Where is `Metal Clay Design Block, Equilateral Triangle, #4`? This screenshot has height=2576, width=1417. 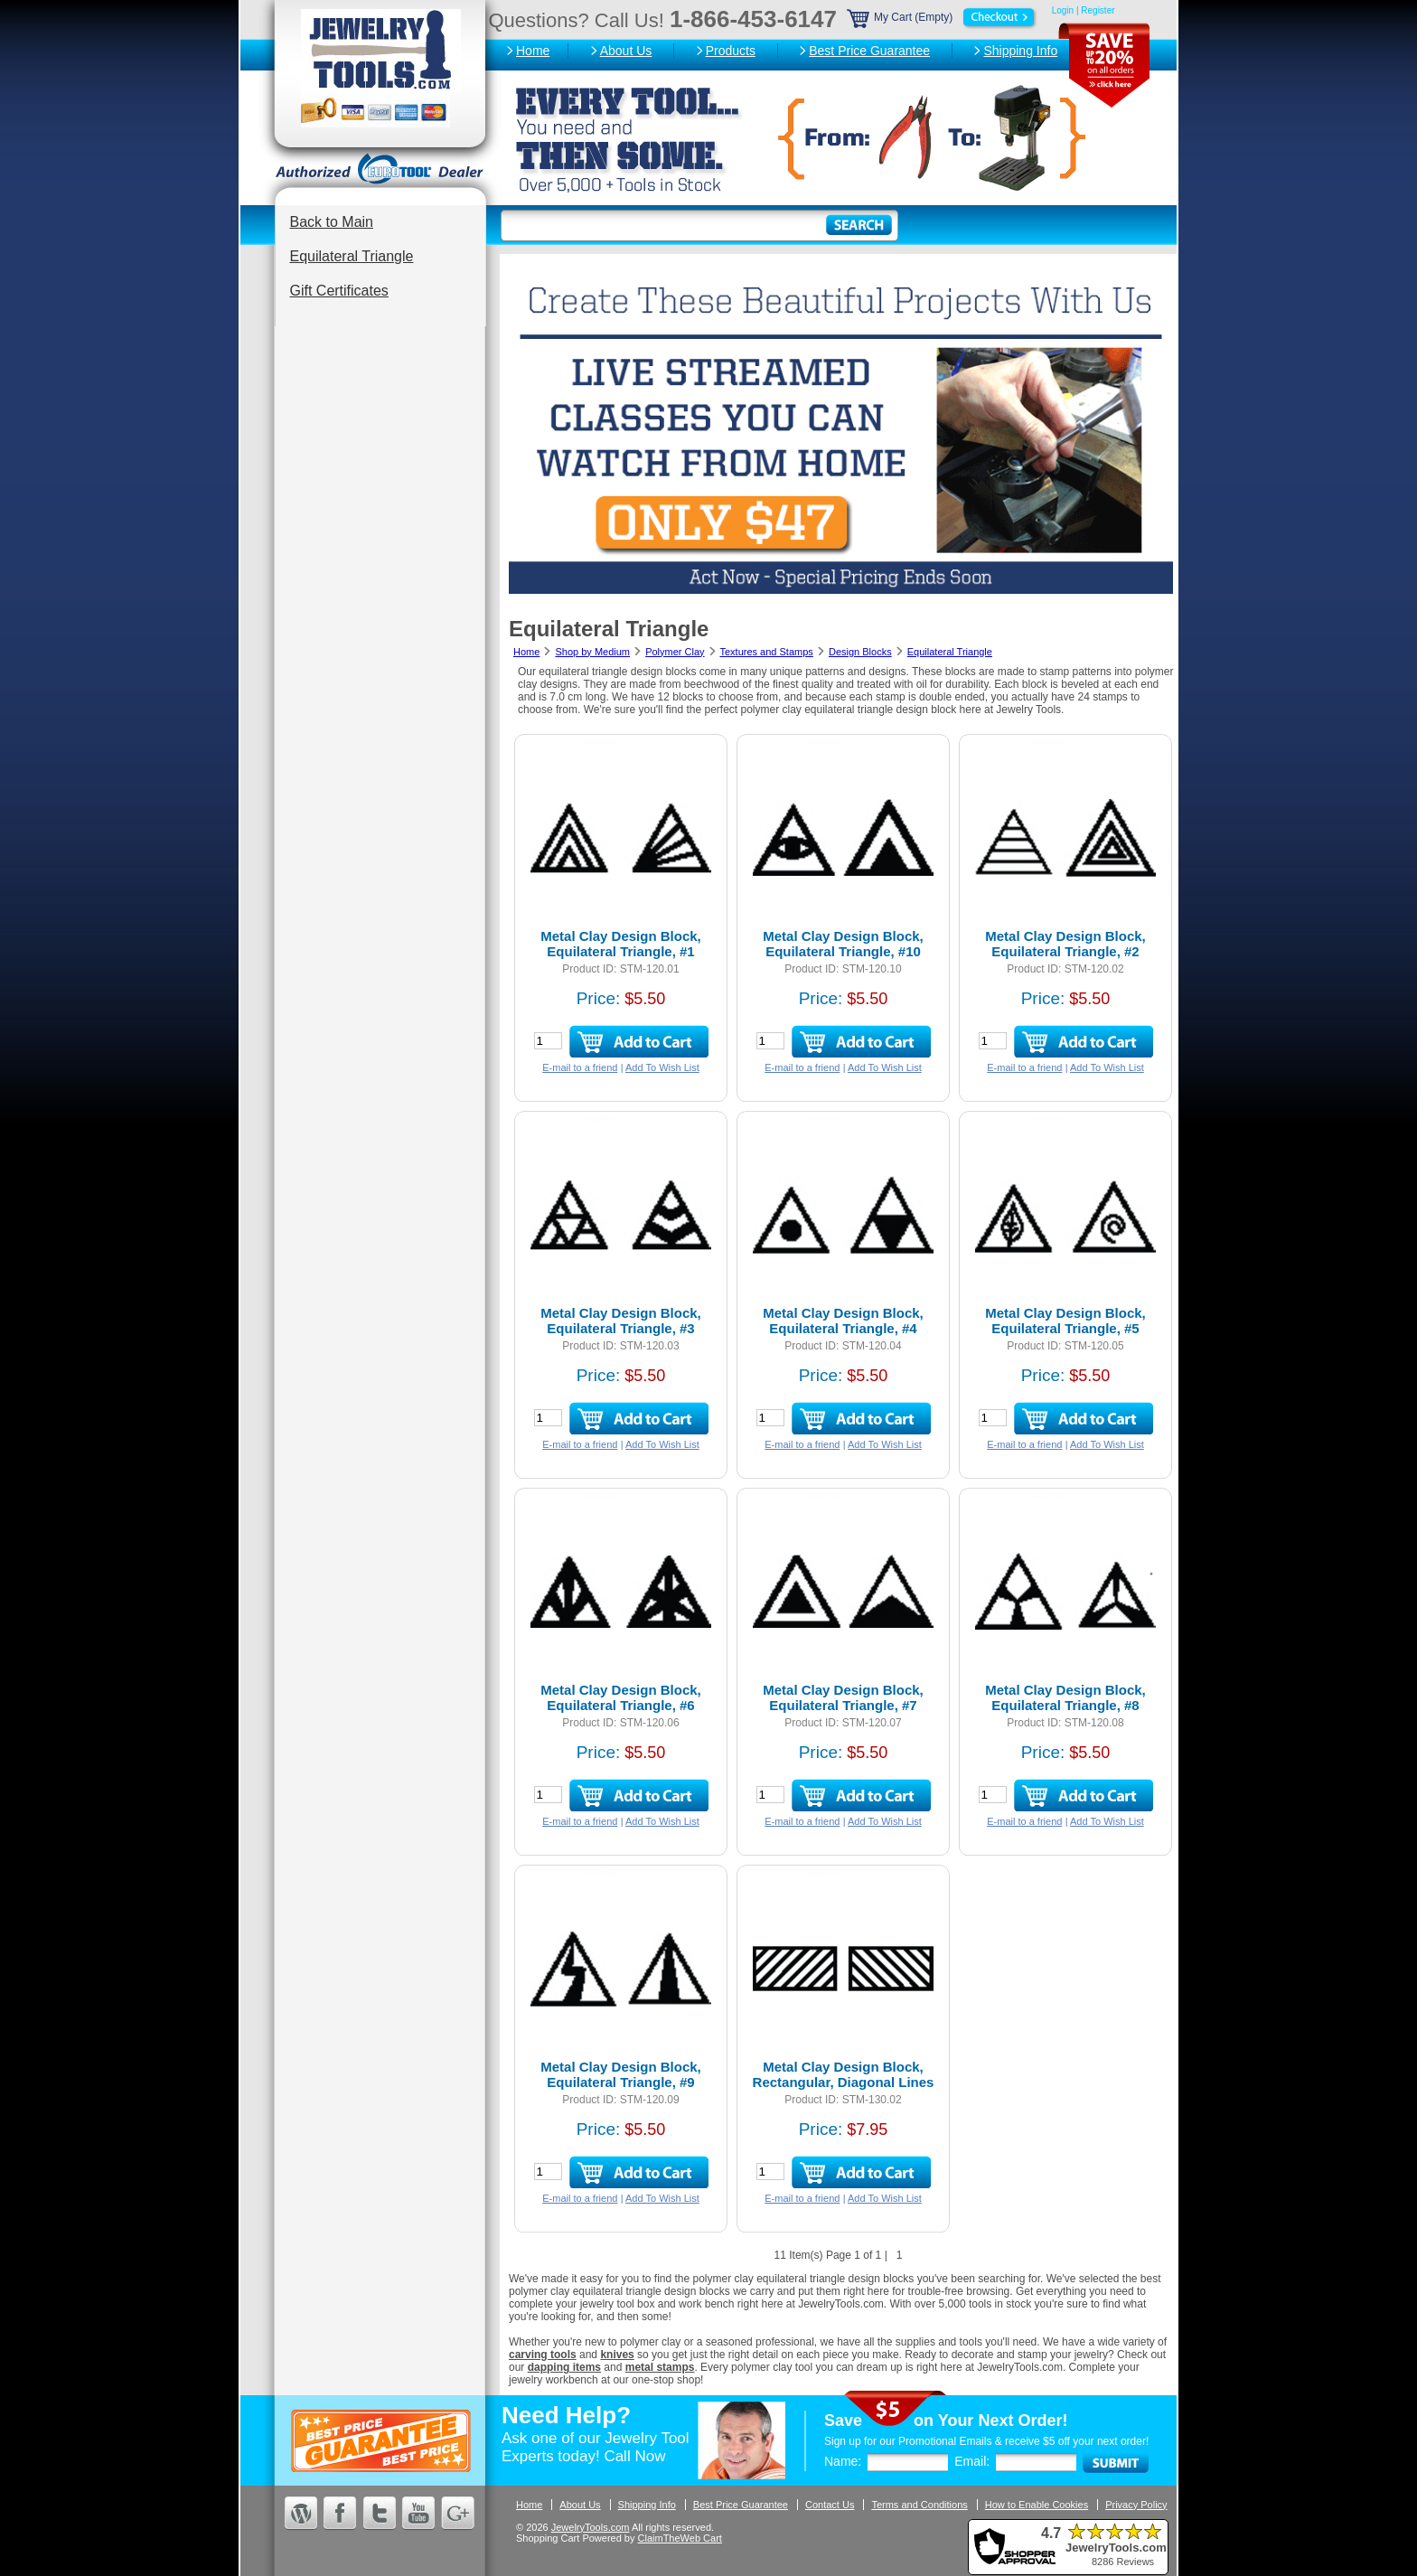 Metal Clay Design Block, Equilateral Triangle, #4 is located at coordinates (843, 1320).